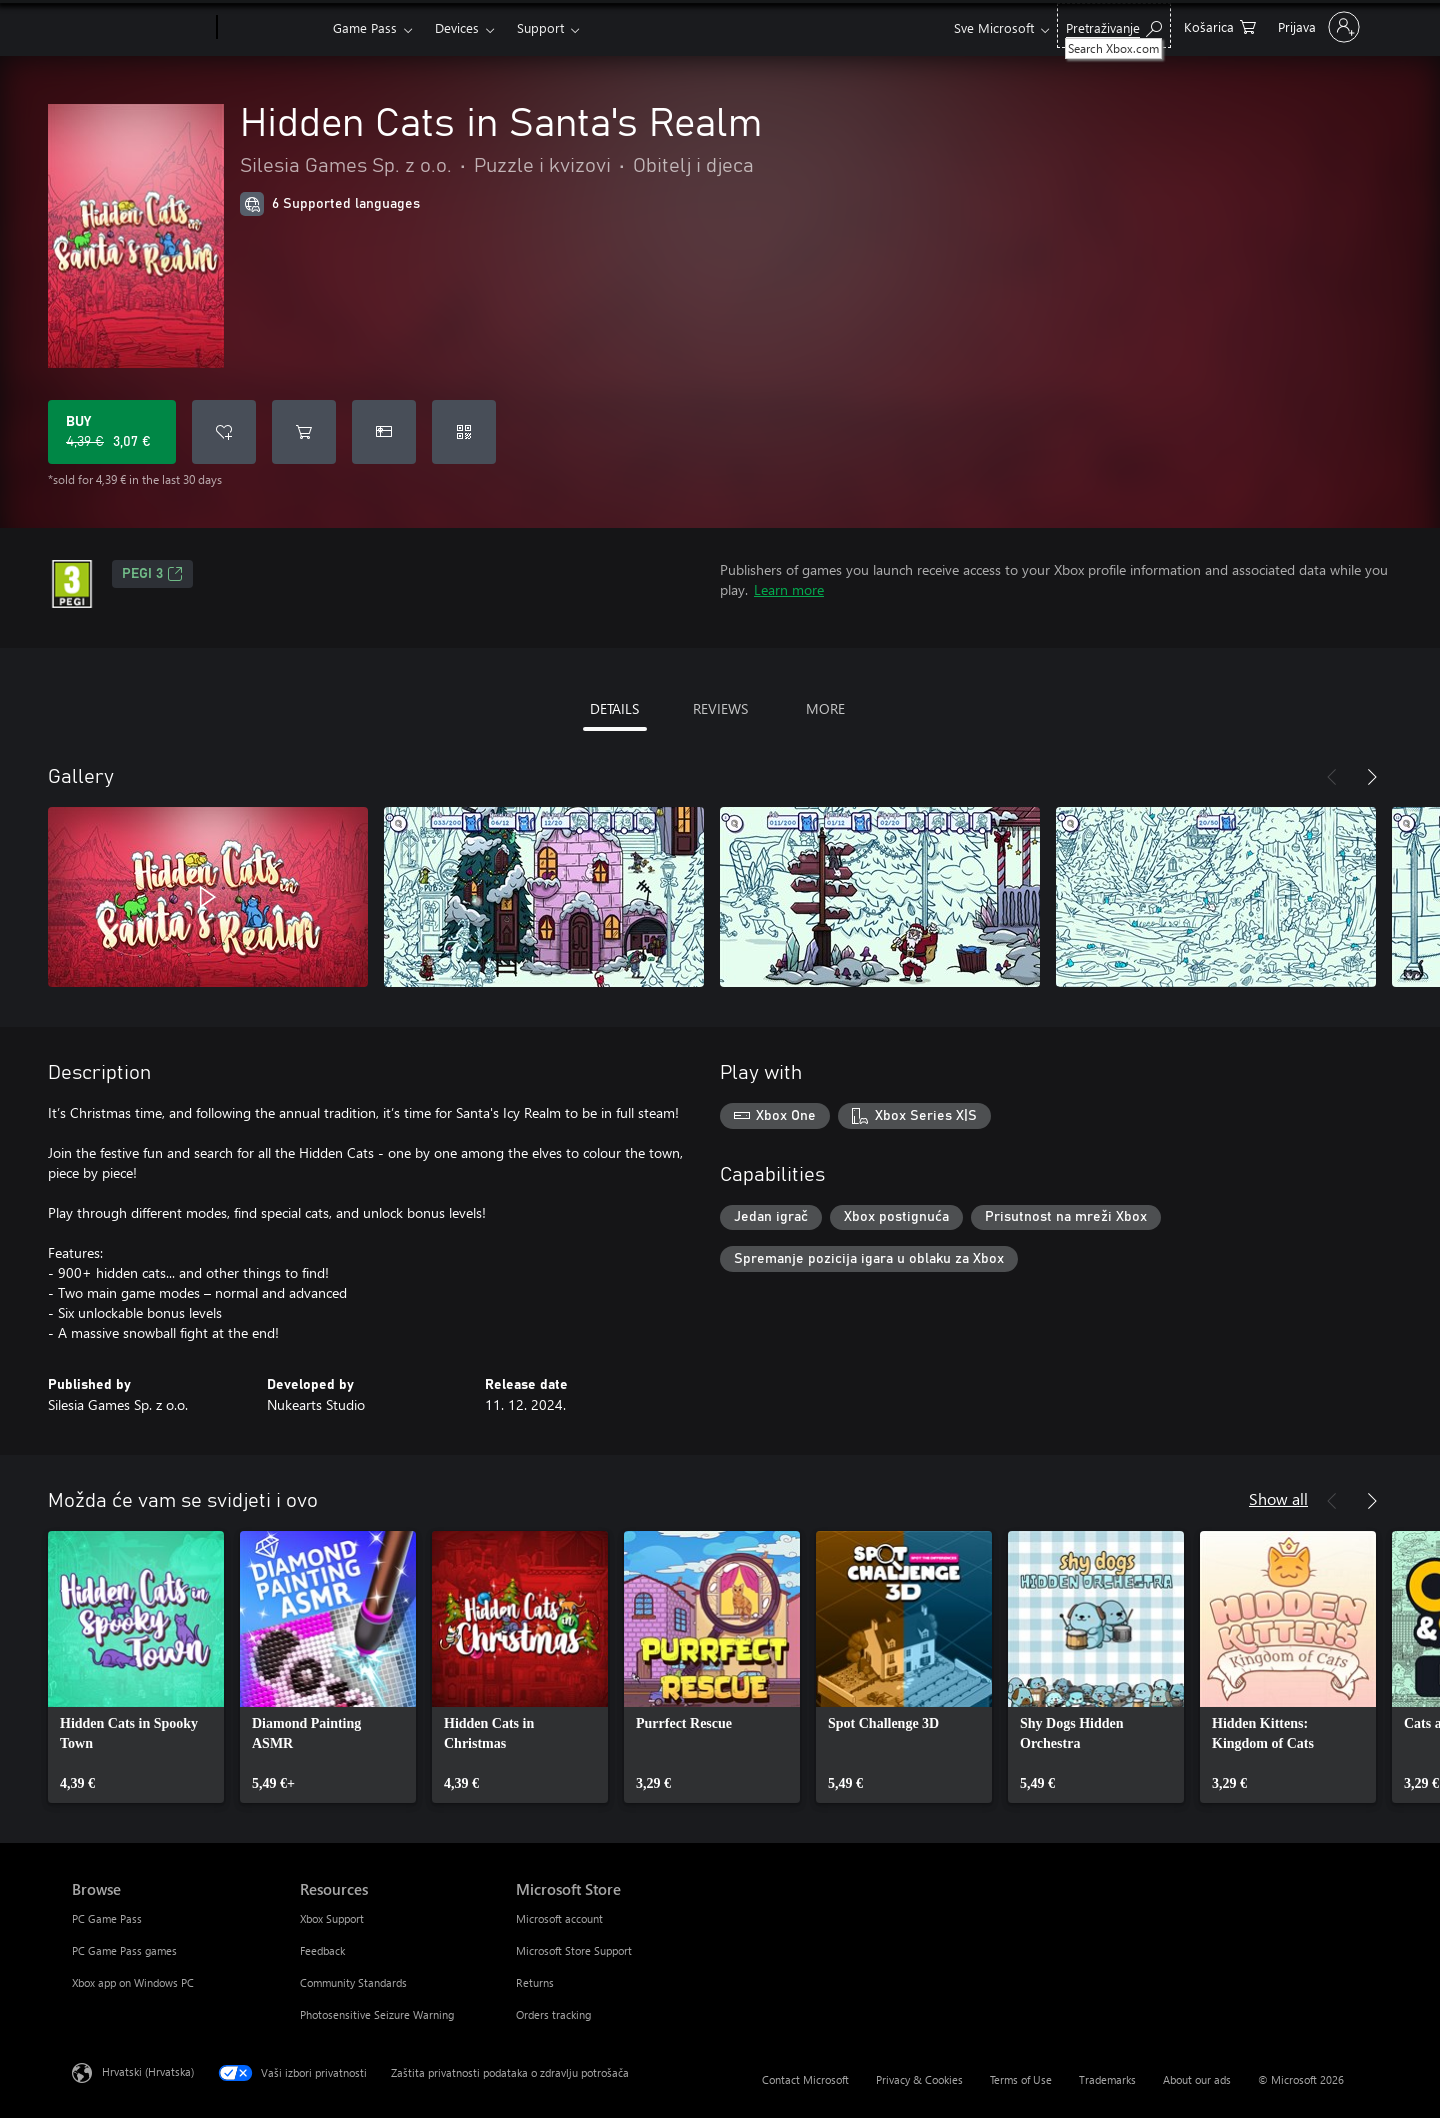 Image resolution: width=1440 pixels, height=2118 pixels. What do you see at coordinates (825, 708) in the screenshot?
I see `MORE [tab]` at bounding box center [825, 708].